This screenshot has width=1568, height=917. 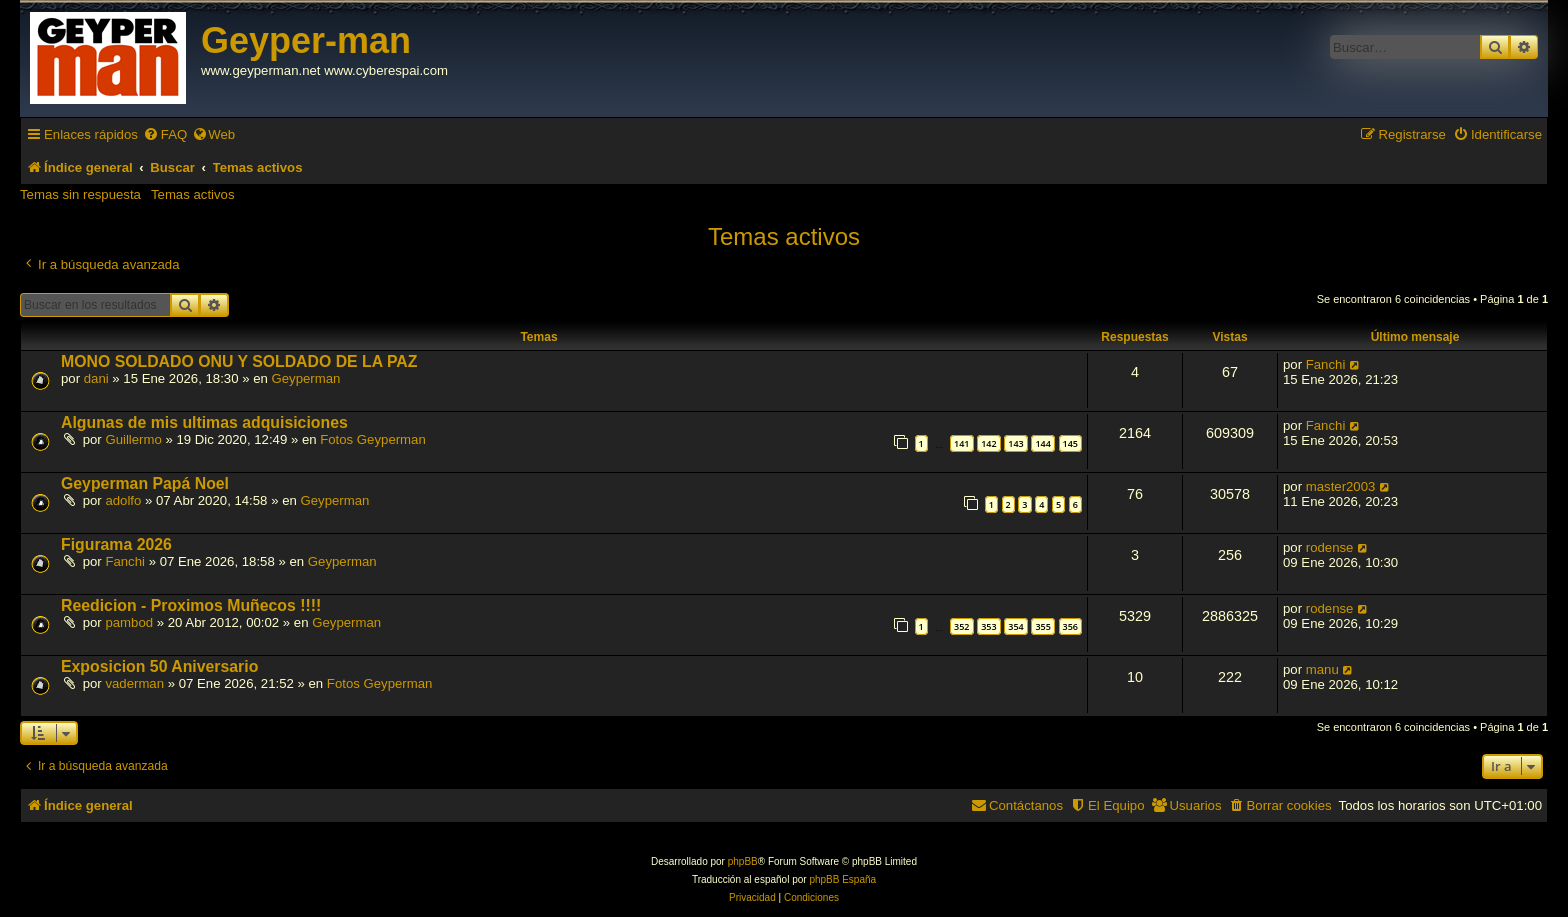 I want to click on [menuitem], so click(x=165, y=134).